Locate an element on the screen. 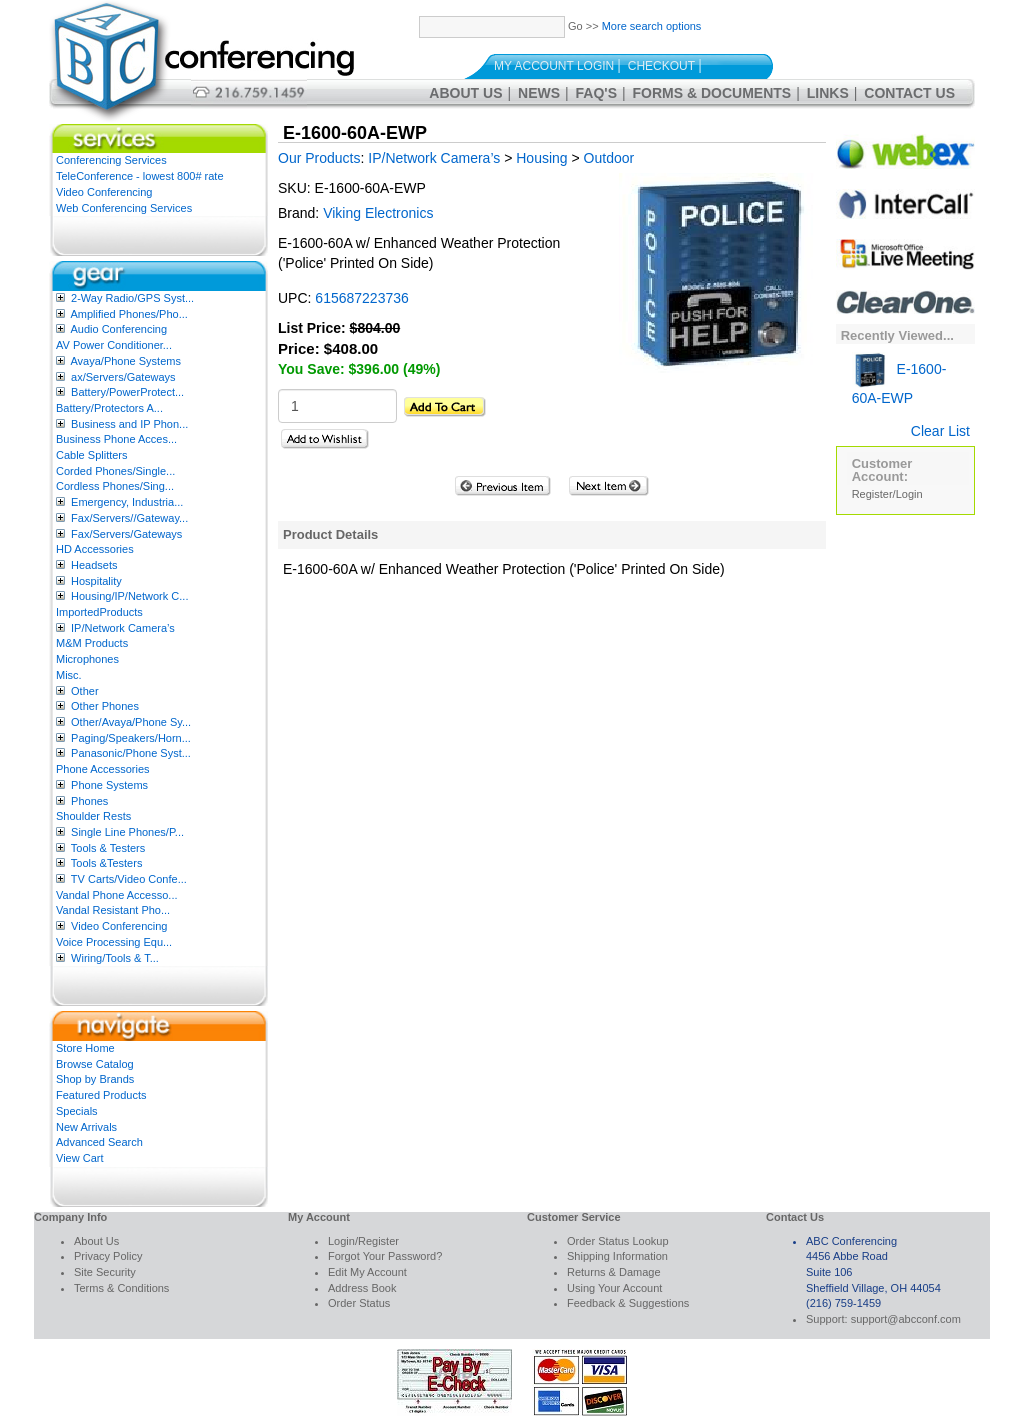 The image size is (1024, 1426). Register/Login is located at coordinates (887, 494).